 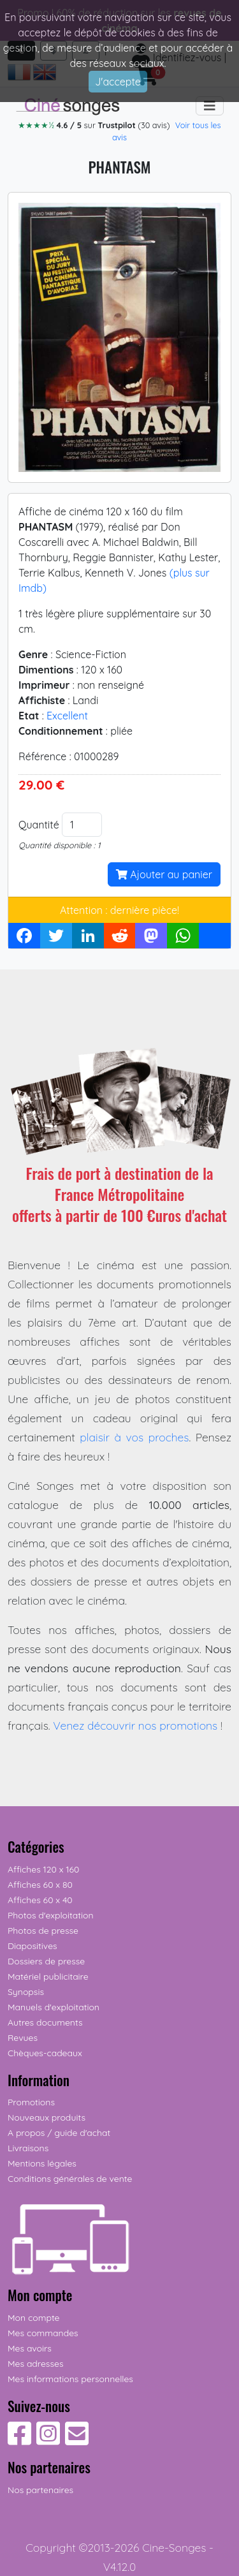 What do you see at coordinates (70, 2178) in the screenshot?
I see `Conditions générales de vente` at bounding box center [70, 2178].